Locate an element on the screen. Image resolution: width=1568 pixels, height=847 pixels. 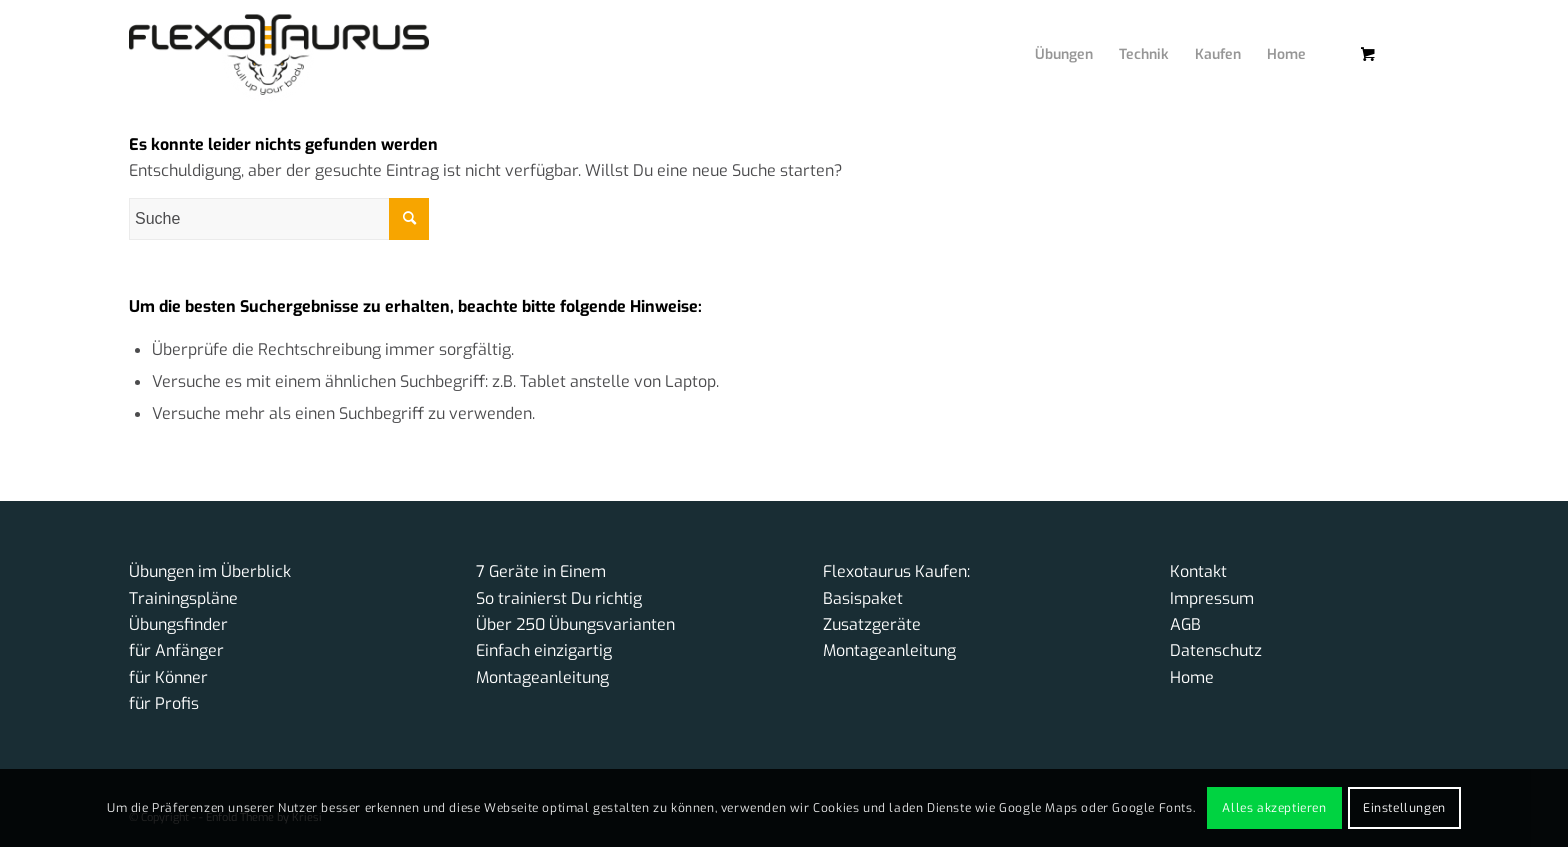
Datenschutz is located at coordinates (1216, 650).